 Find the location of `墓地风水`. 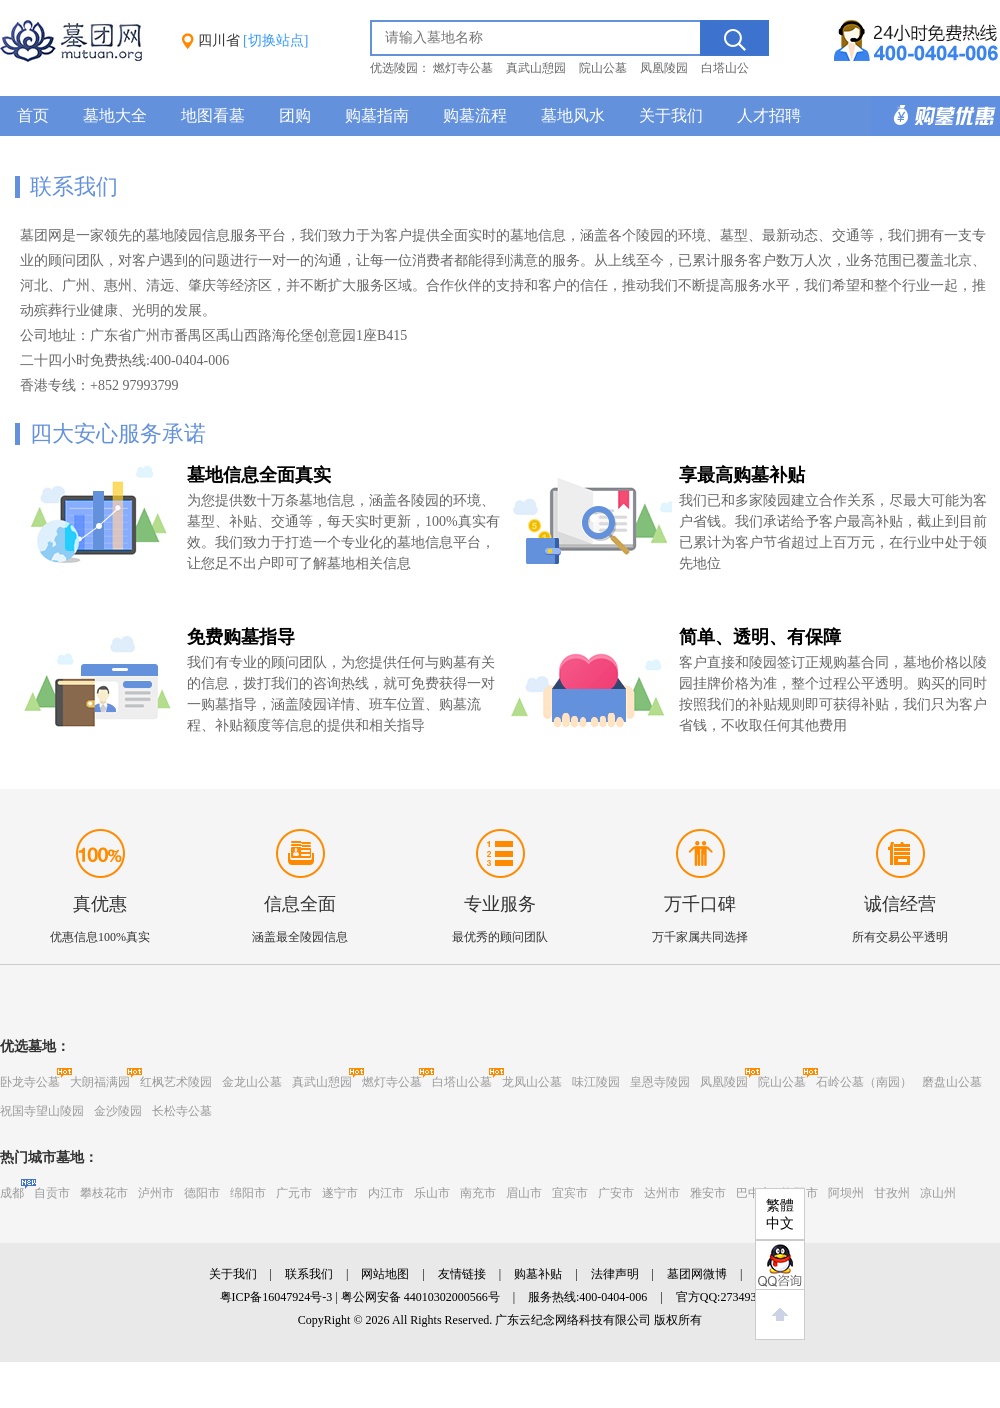

墓地风水 is located at coordinates (573, 115).